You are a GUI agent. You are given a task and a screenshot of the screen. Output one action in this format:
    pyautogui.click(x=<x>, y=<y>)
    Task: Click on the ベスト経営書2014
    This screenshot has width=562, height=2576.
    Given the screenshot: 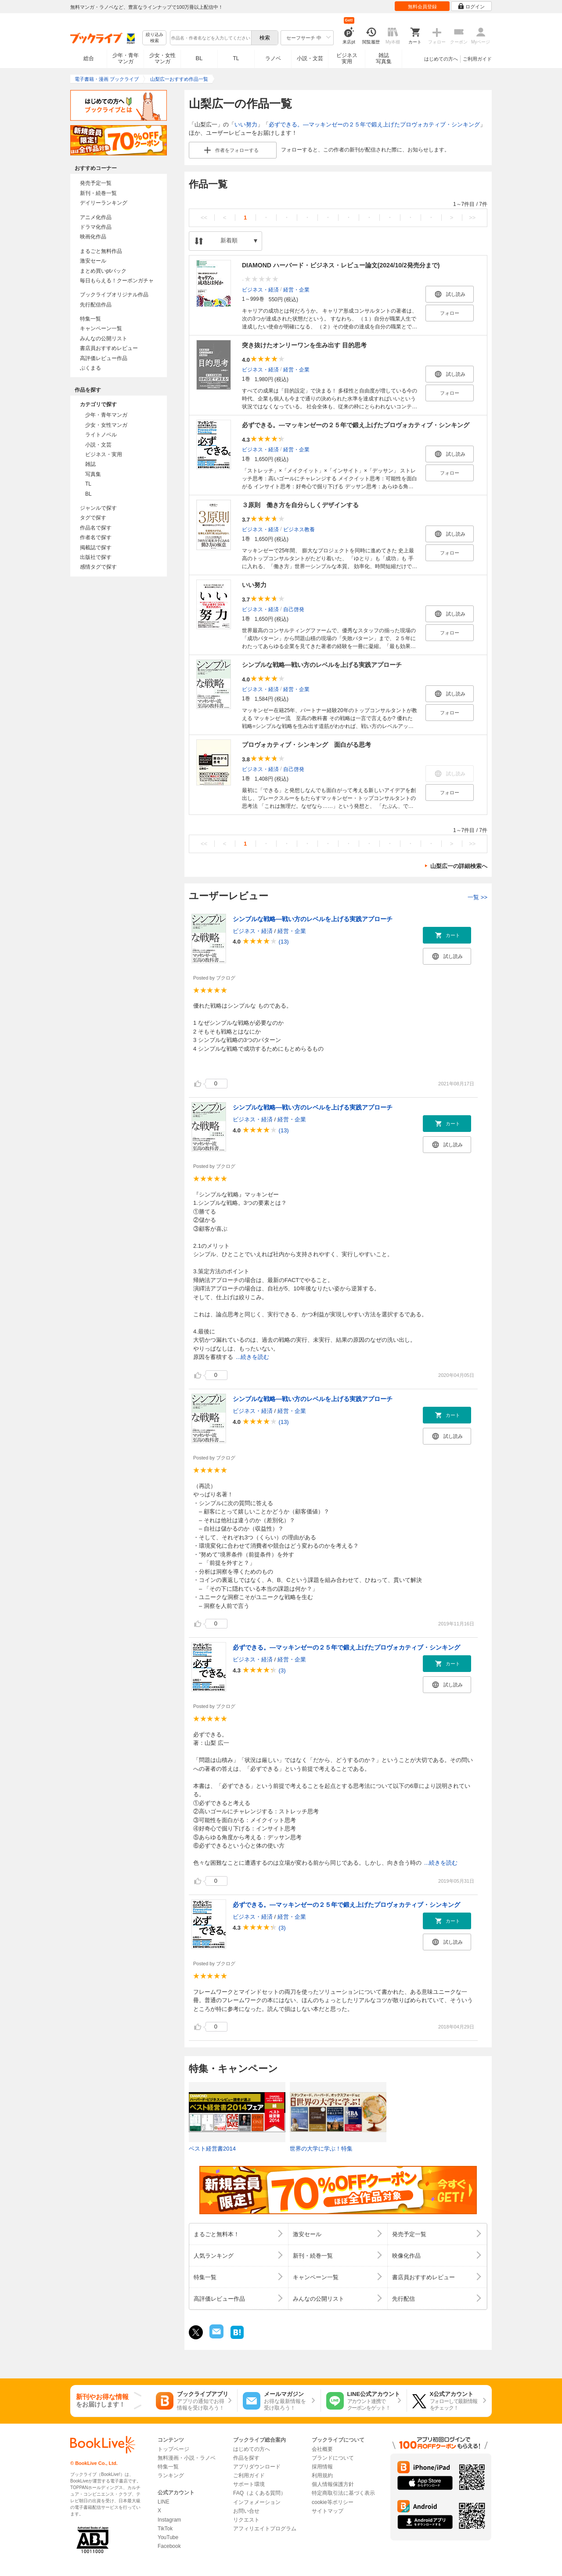 What is the action you would take?
    pyautogui.click(x=212, y=2148)
    